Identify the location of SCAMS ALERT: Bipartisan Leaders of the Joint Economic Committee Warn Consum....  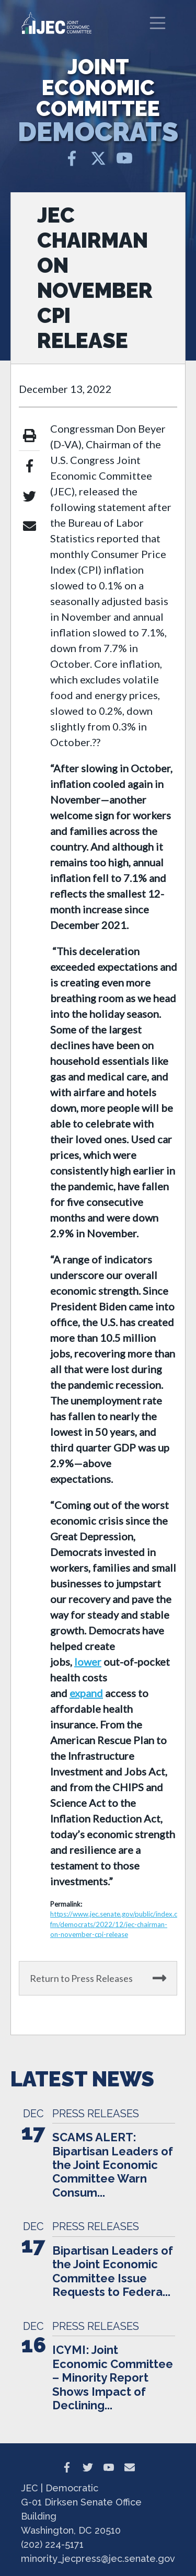
(112, 2164).